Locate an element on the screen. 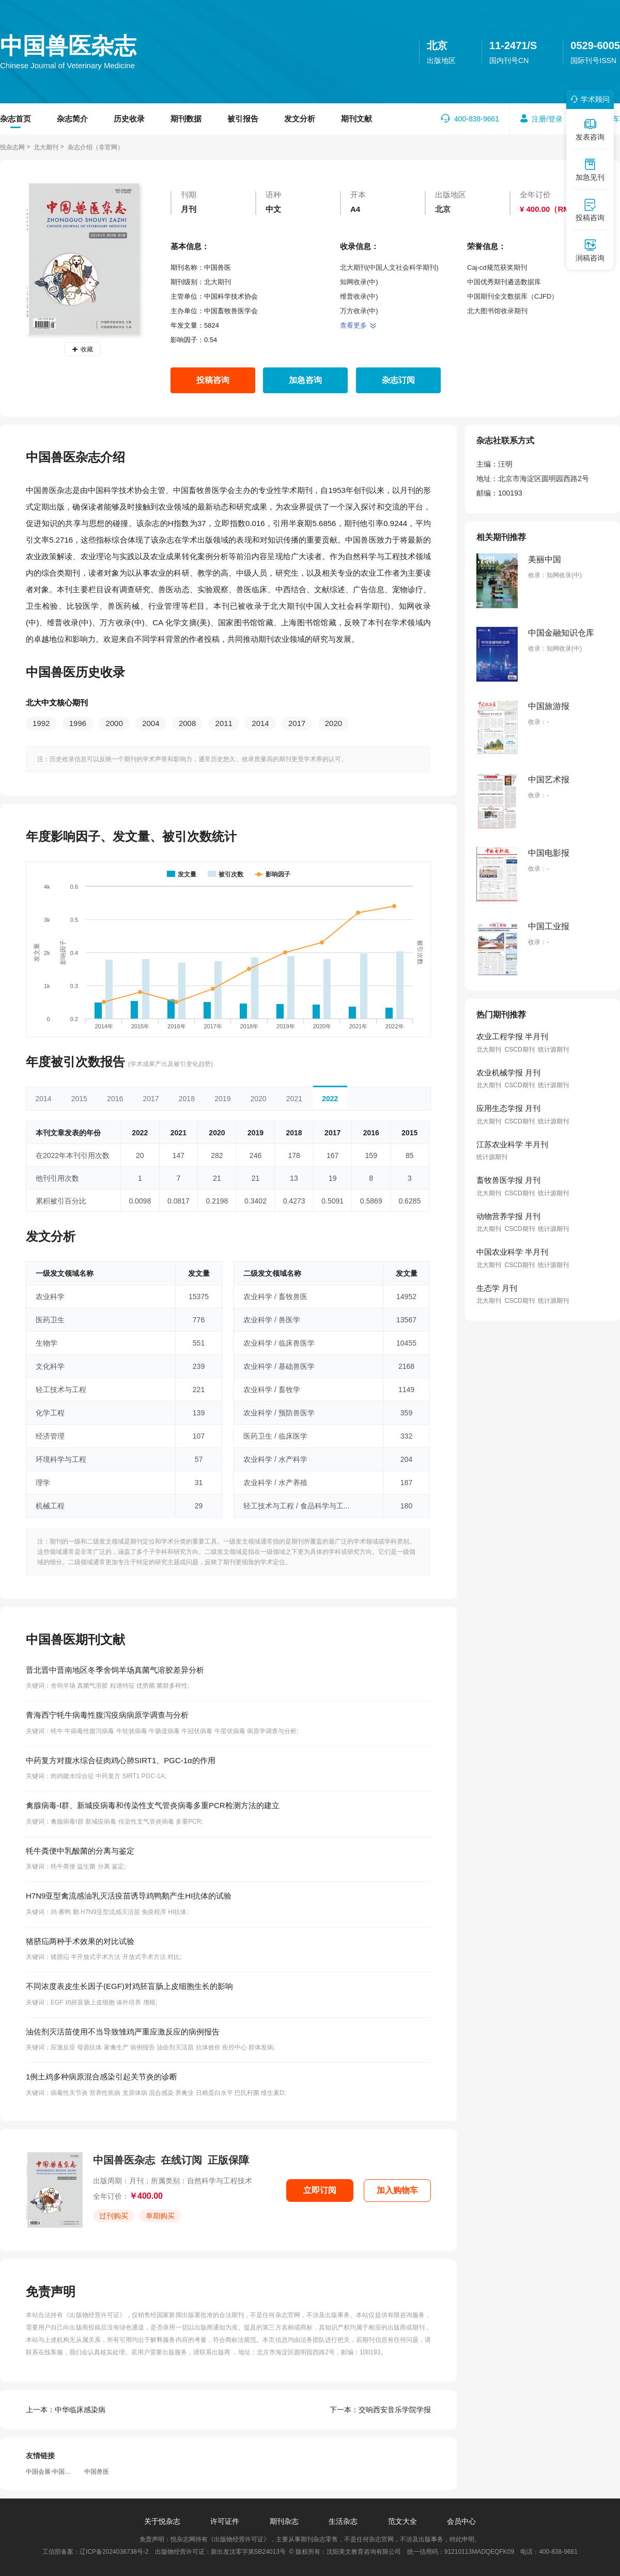 The width and height of the screenshot is (620, 2576). 北大期刊(中国人文社会科学期刊) is located at coordinates (389, 267).